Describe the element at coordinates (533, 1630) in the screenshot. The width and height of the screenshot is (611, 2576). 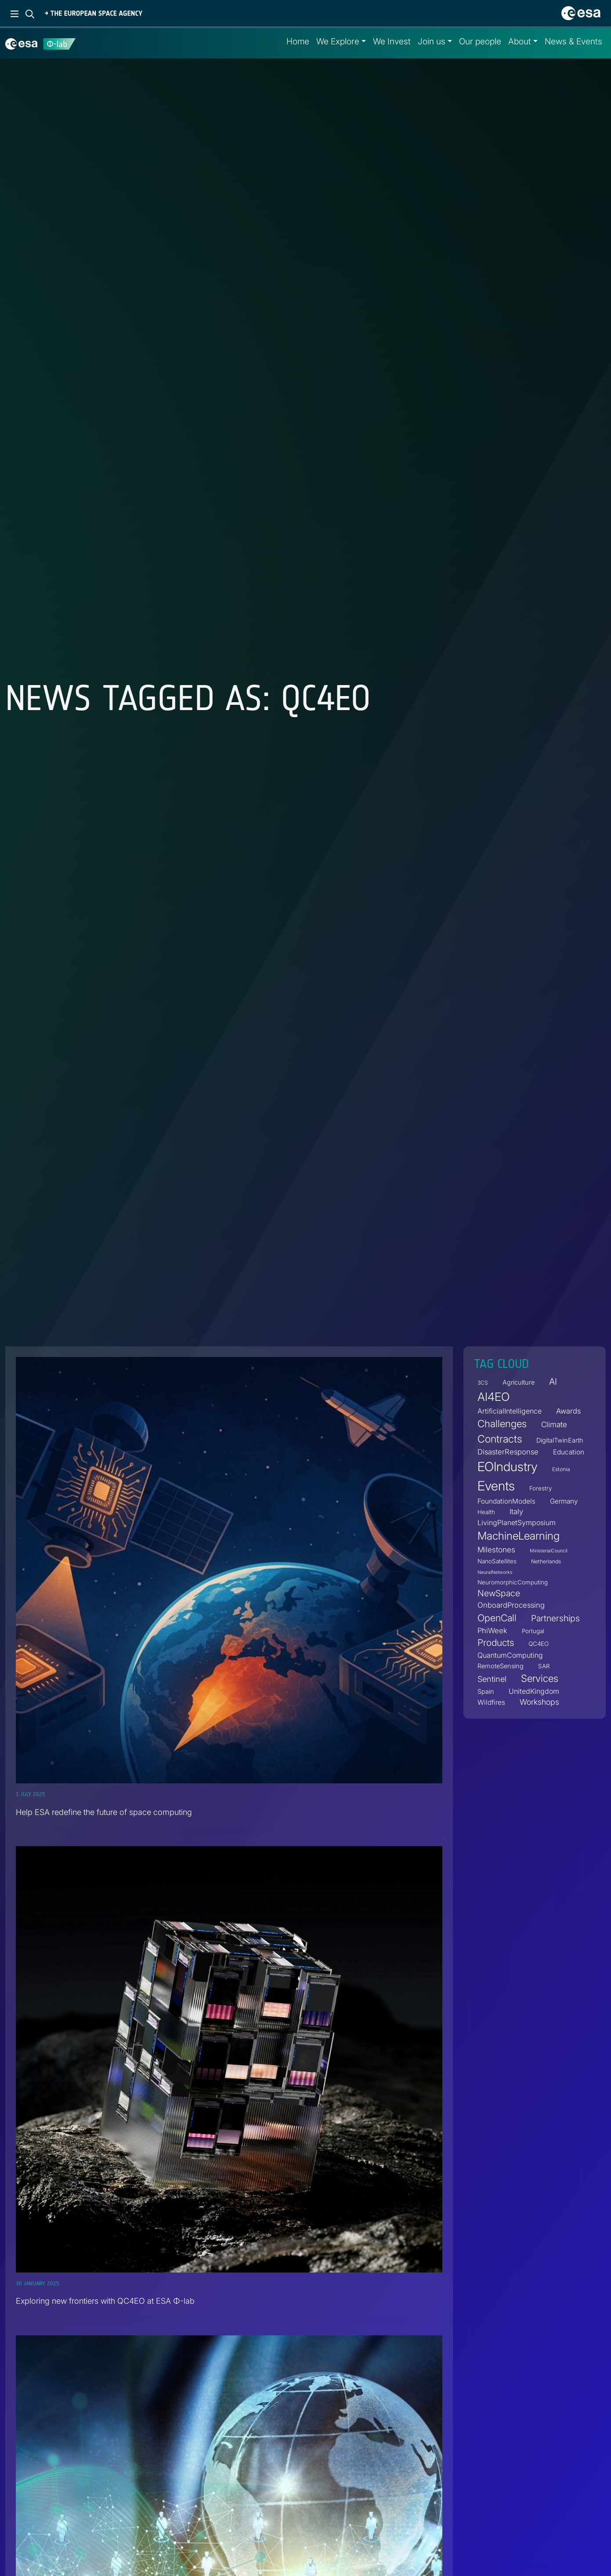
I see `Portugal [Portugal (4 items)]` at that location.